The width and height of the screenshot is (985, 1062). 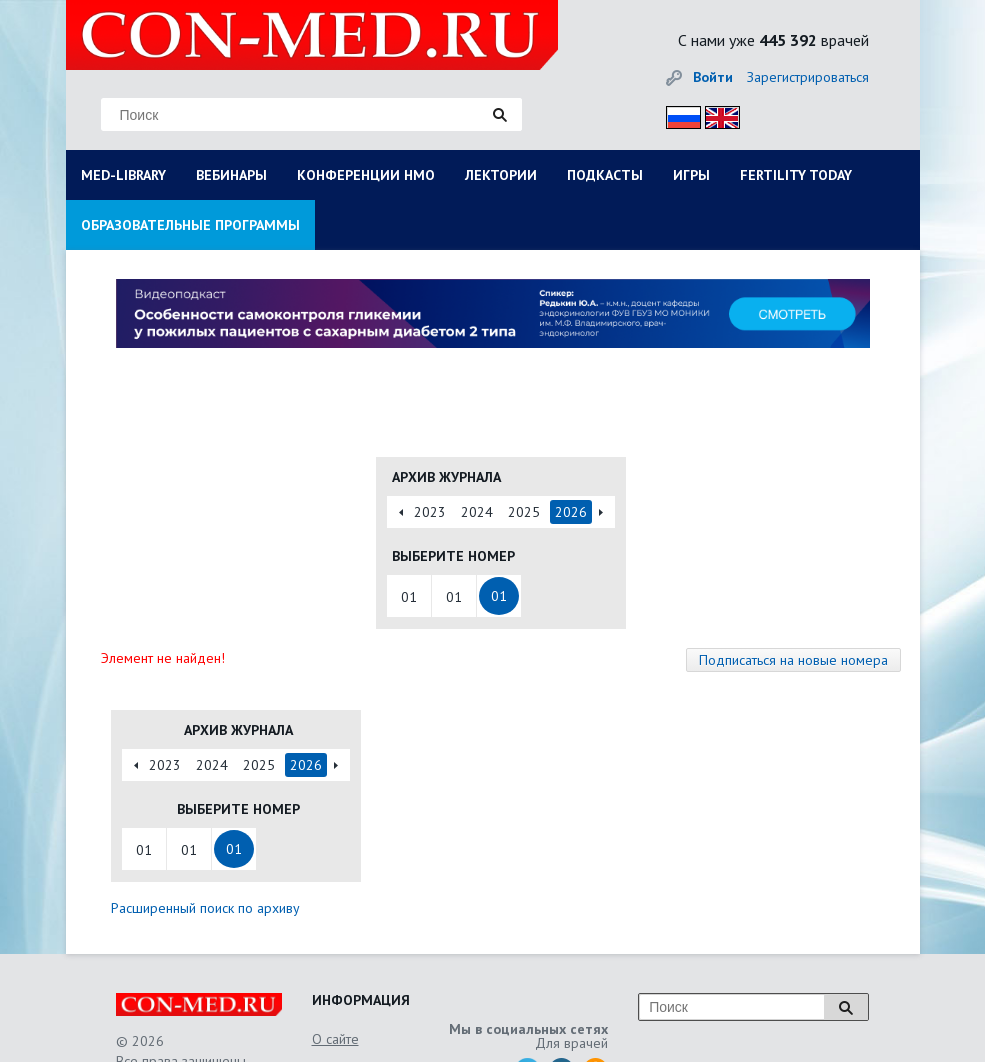 I want to click on Зарегистрироваться, so click(x=808, y=77).